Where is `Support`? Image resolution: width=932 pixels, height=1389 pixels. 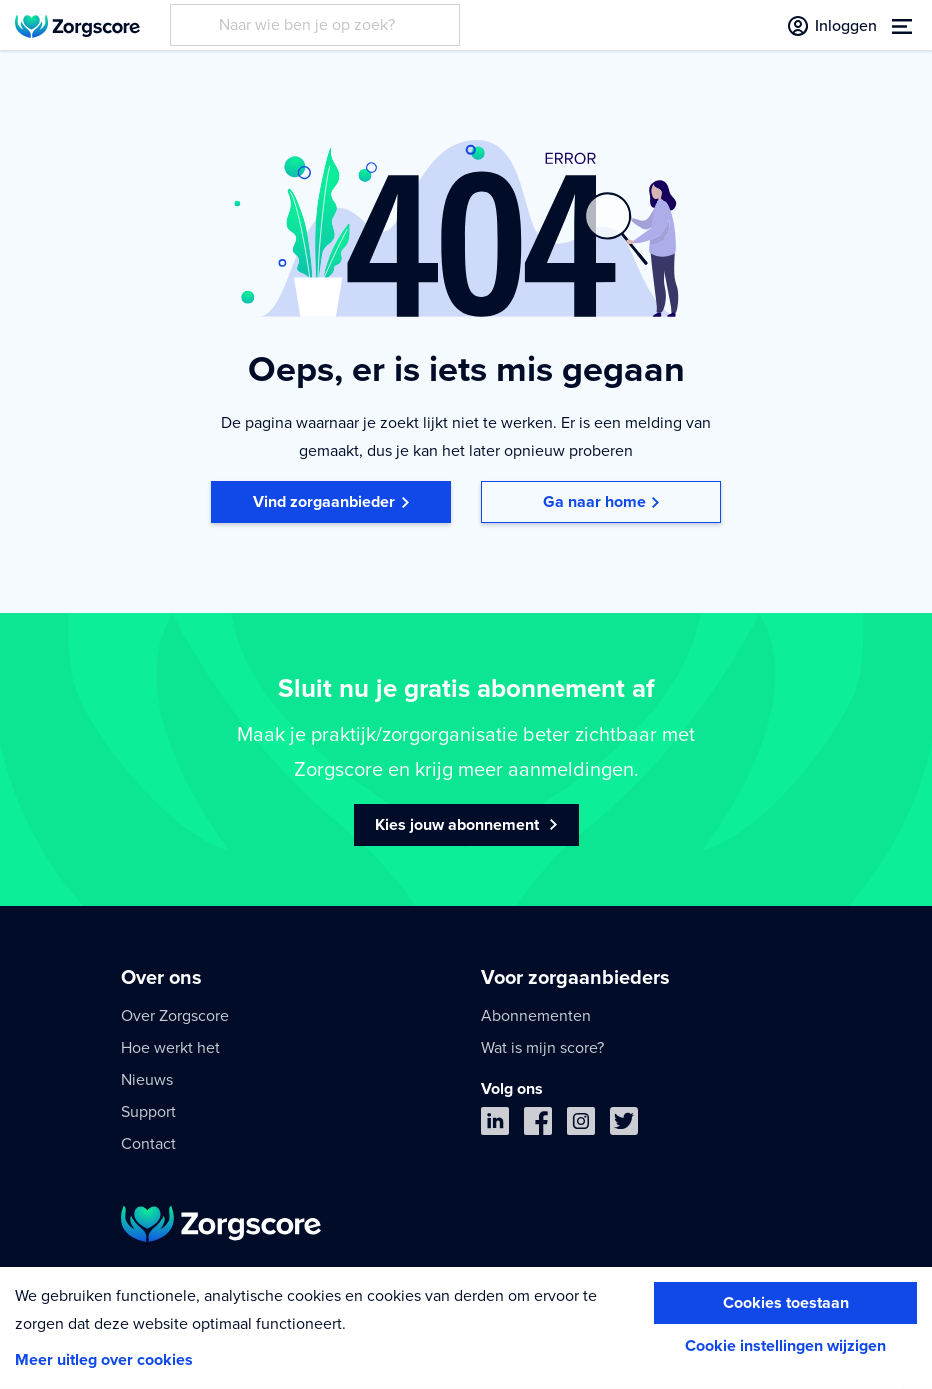 Support is located at coordinates (148, 1112).